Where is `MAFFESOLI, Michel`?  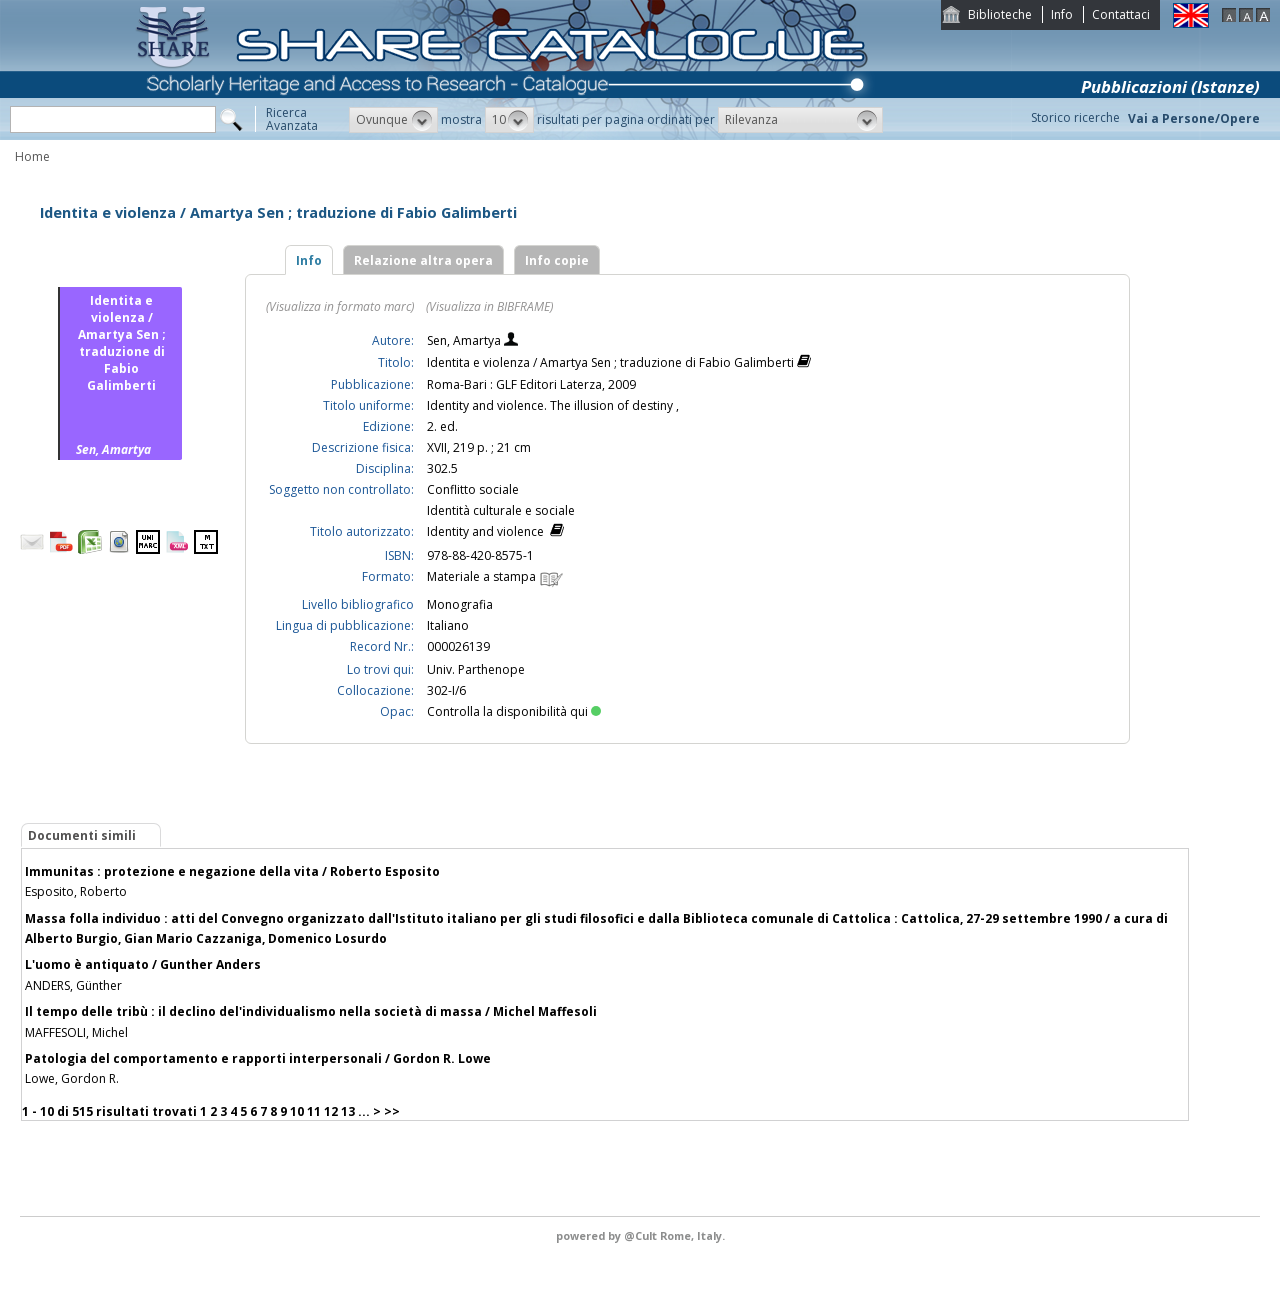
MAFFESOLI, Michel is located at coordinates (76, 1032).